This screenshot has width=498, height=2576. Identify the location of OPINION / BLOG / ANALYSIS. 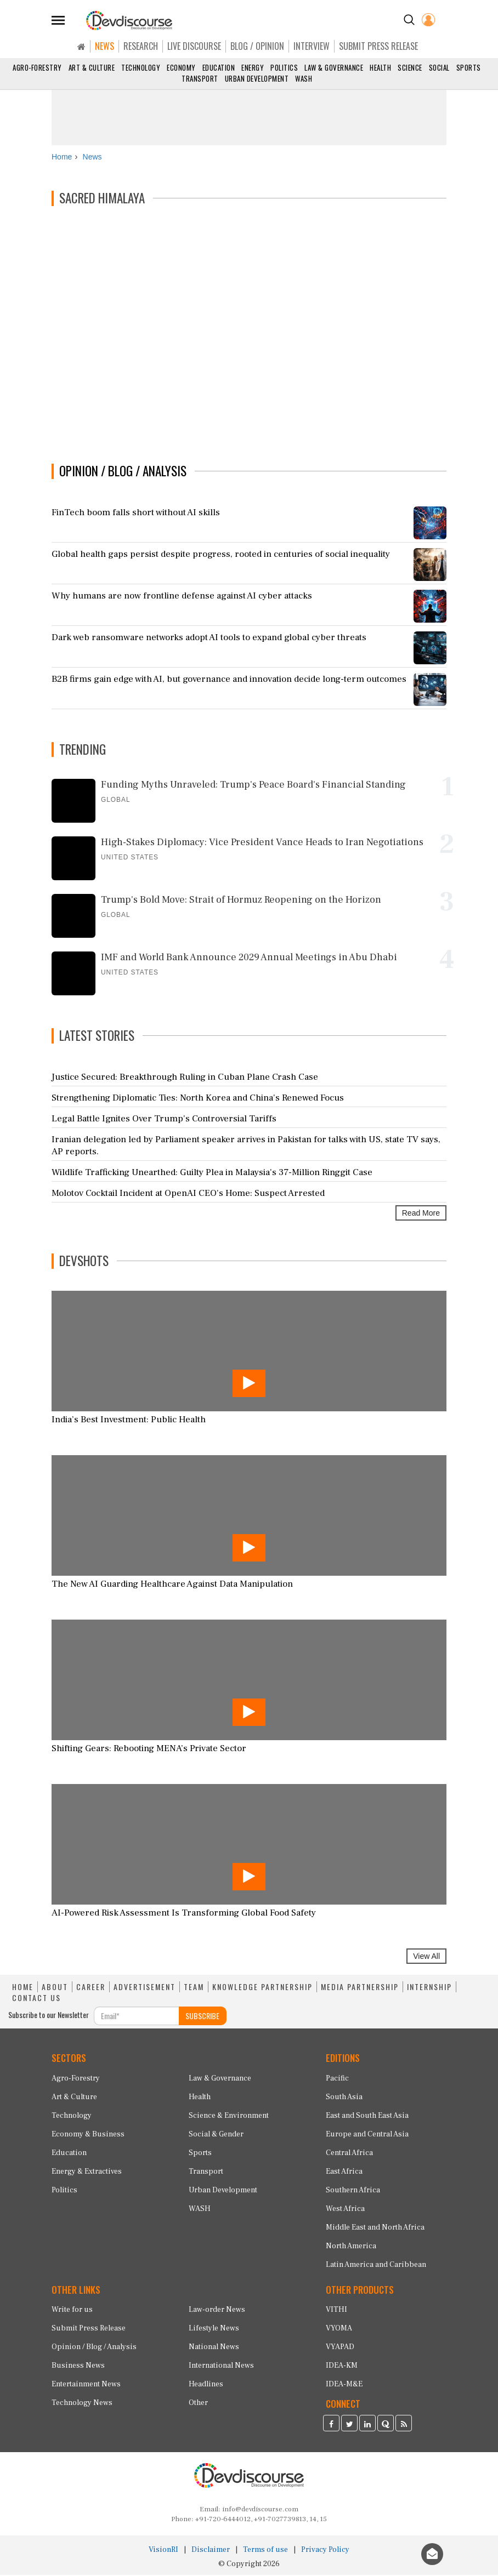
(122, 472).